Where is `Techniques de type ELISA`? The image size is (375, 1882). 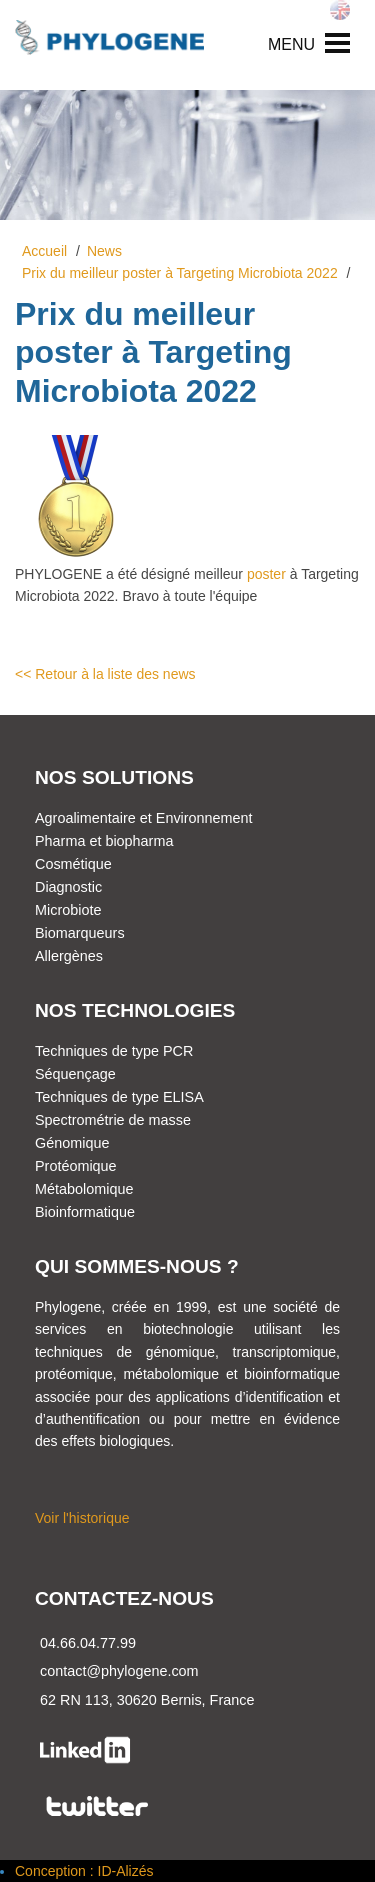
Techniques de type ELISA is located at coordinates (119, 1097).